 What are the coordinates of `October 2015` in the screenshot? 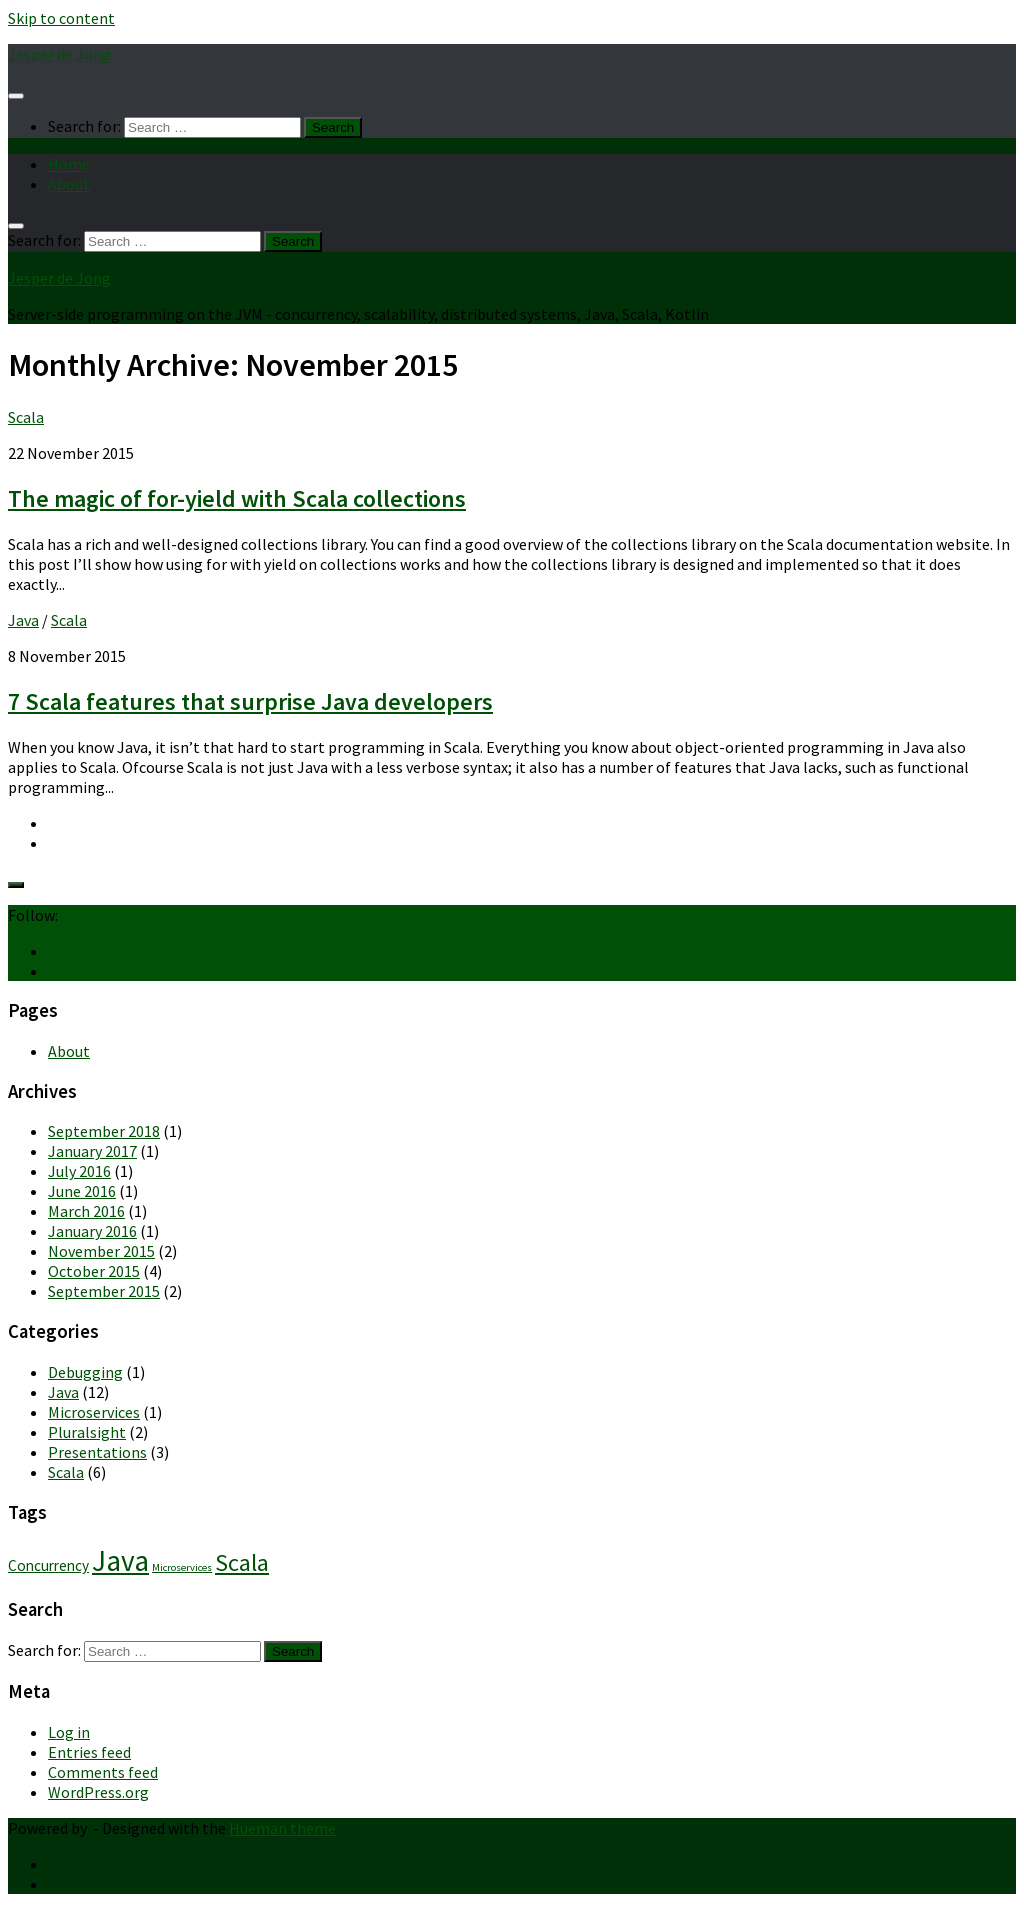 It's located at (94, 1271).